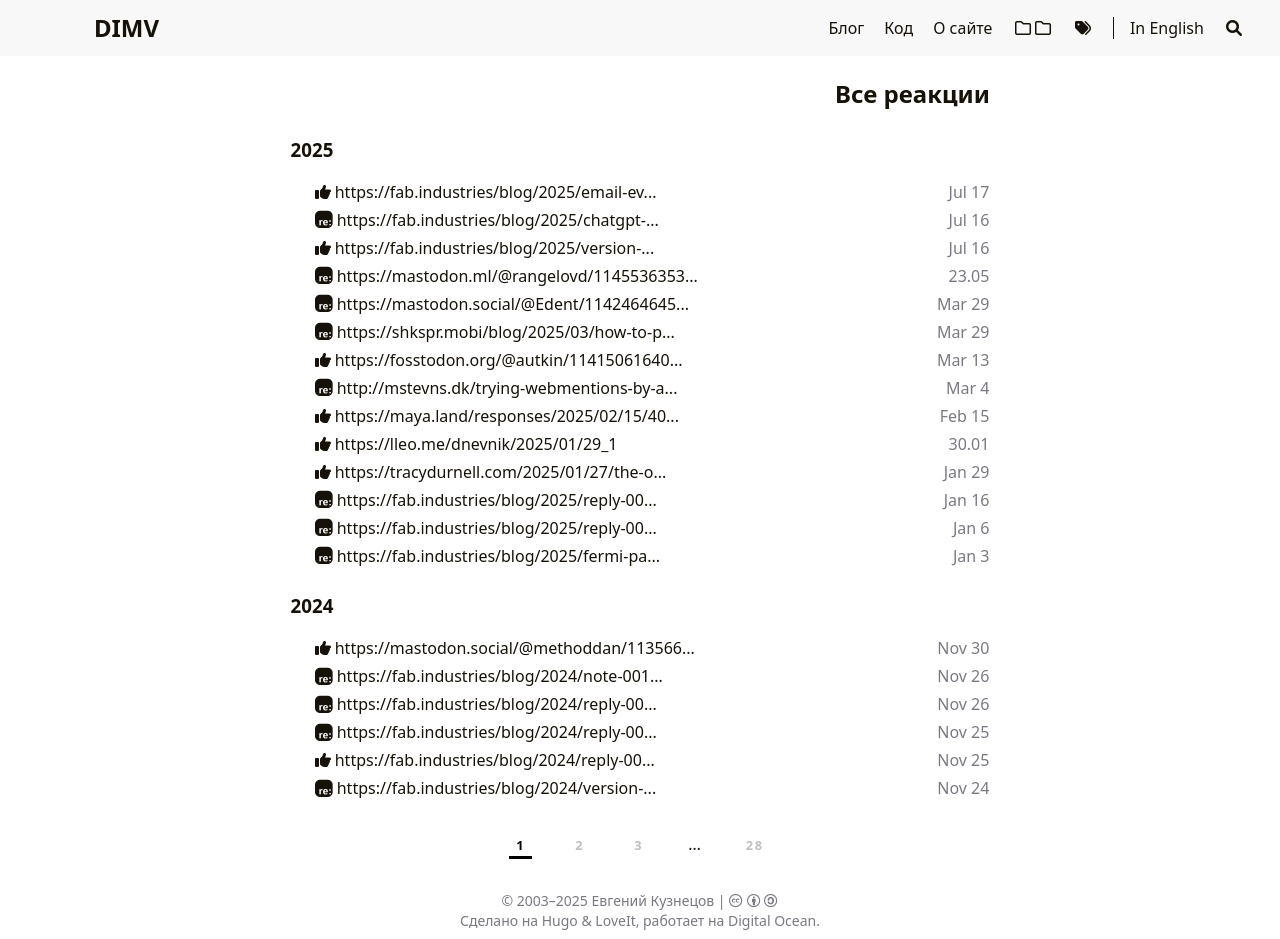 The height and width of the screenshot is (939, 1280). Describe the element at coordinates (1167, 28) in the screenshot. I see `In English` at that location.